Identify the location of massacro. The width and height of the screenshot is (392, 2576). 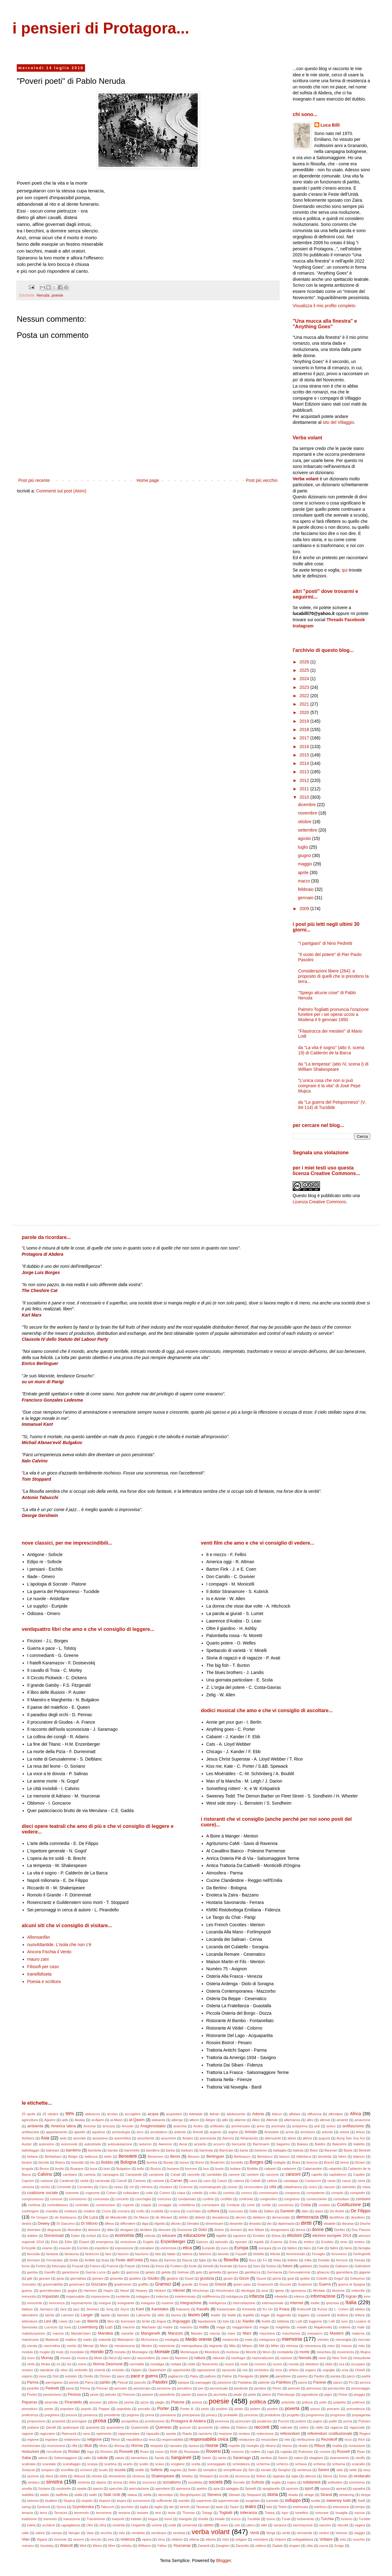
(314, 2333).